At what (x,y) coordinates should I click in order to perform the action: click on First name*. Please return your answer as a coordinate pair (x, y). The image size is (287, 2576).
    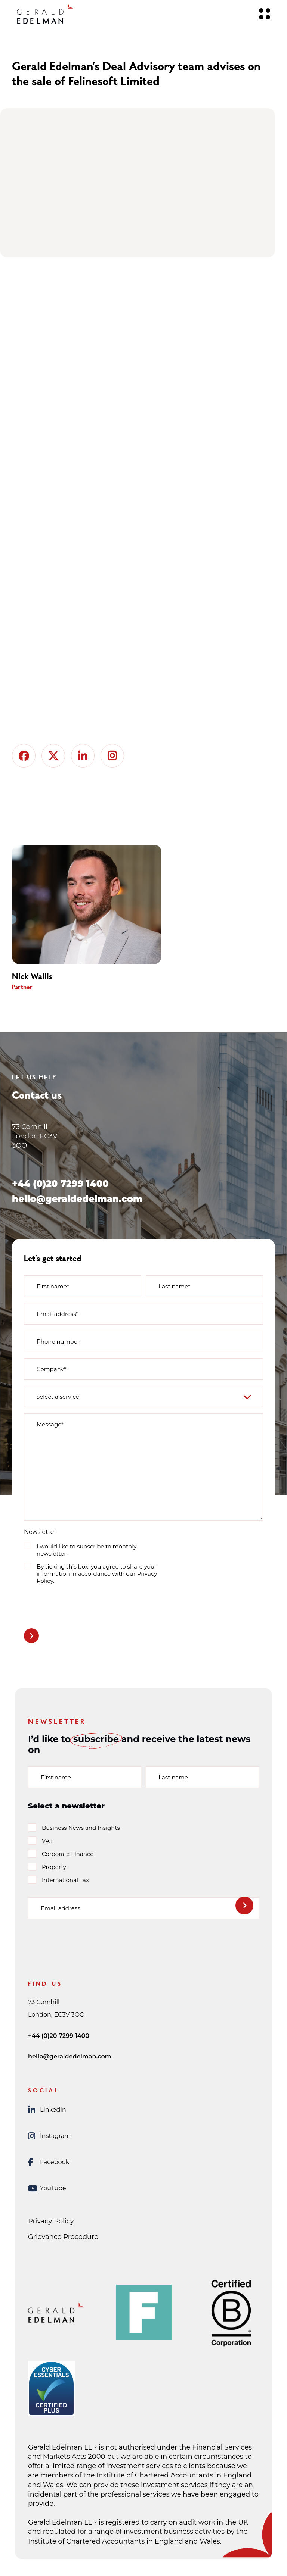
    Looking at the image, I should click on (53, 1286).